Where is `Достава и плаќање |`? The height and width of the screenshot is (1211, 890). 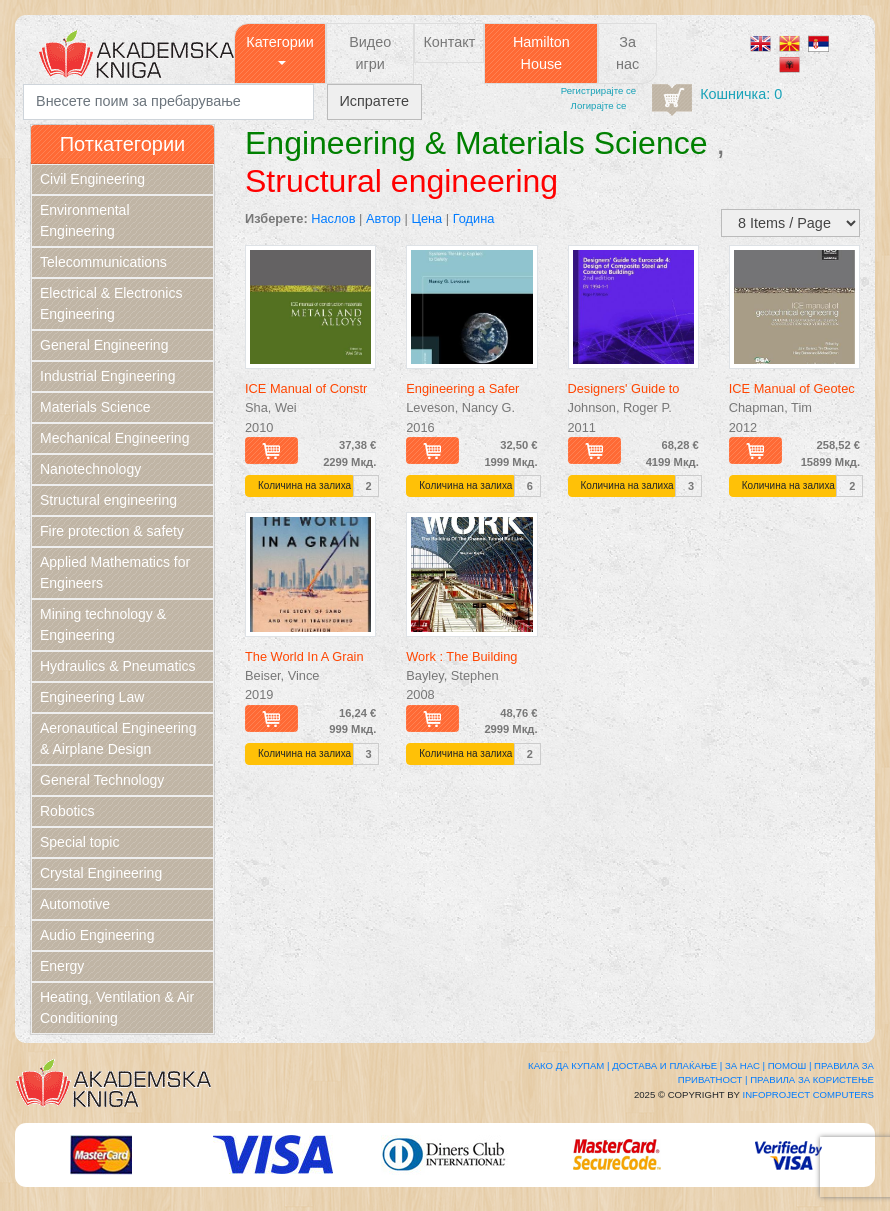 Достава и плаќање | is located at coordinates (667, 1065).